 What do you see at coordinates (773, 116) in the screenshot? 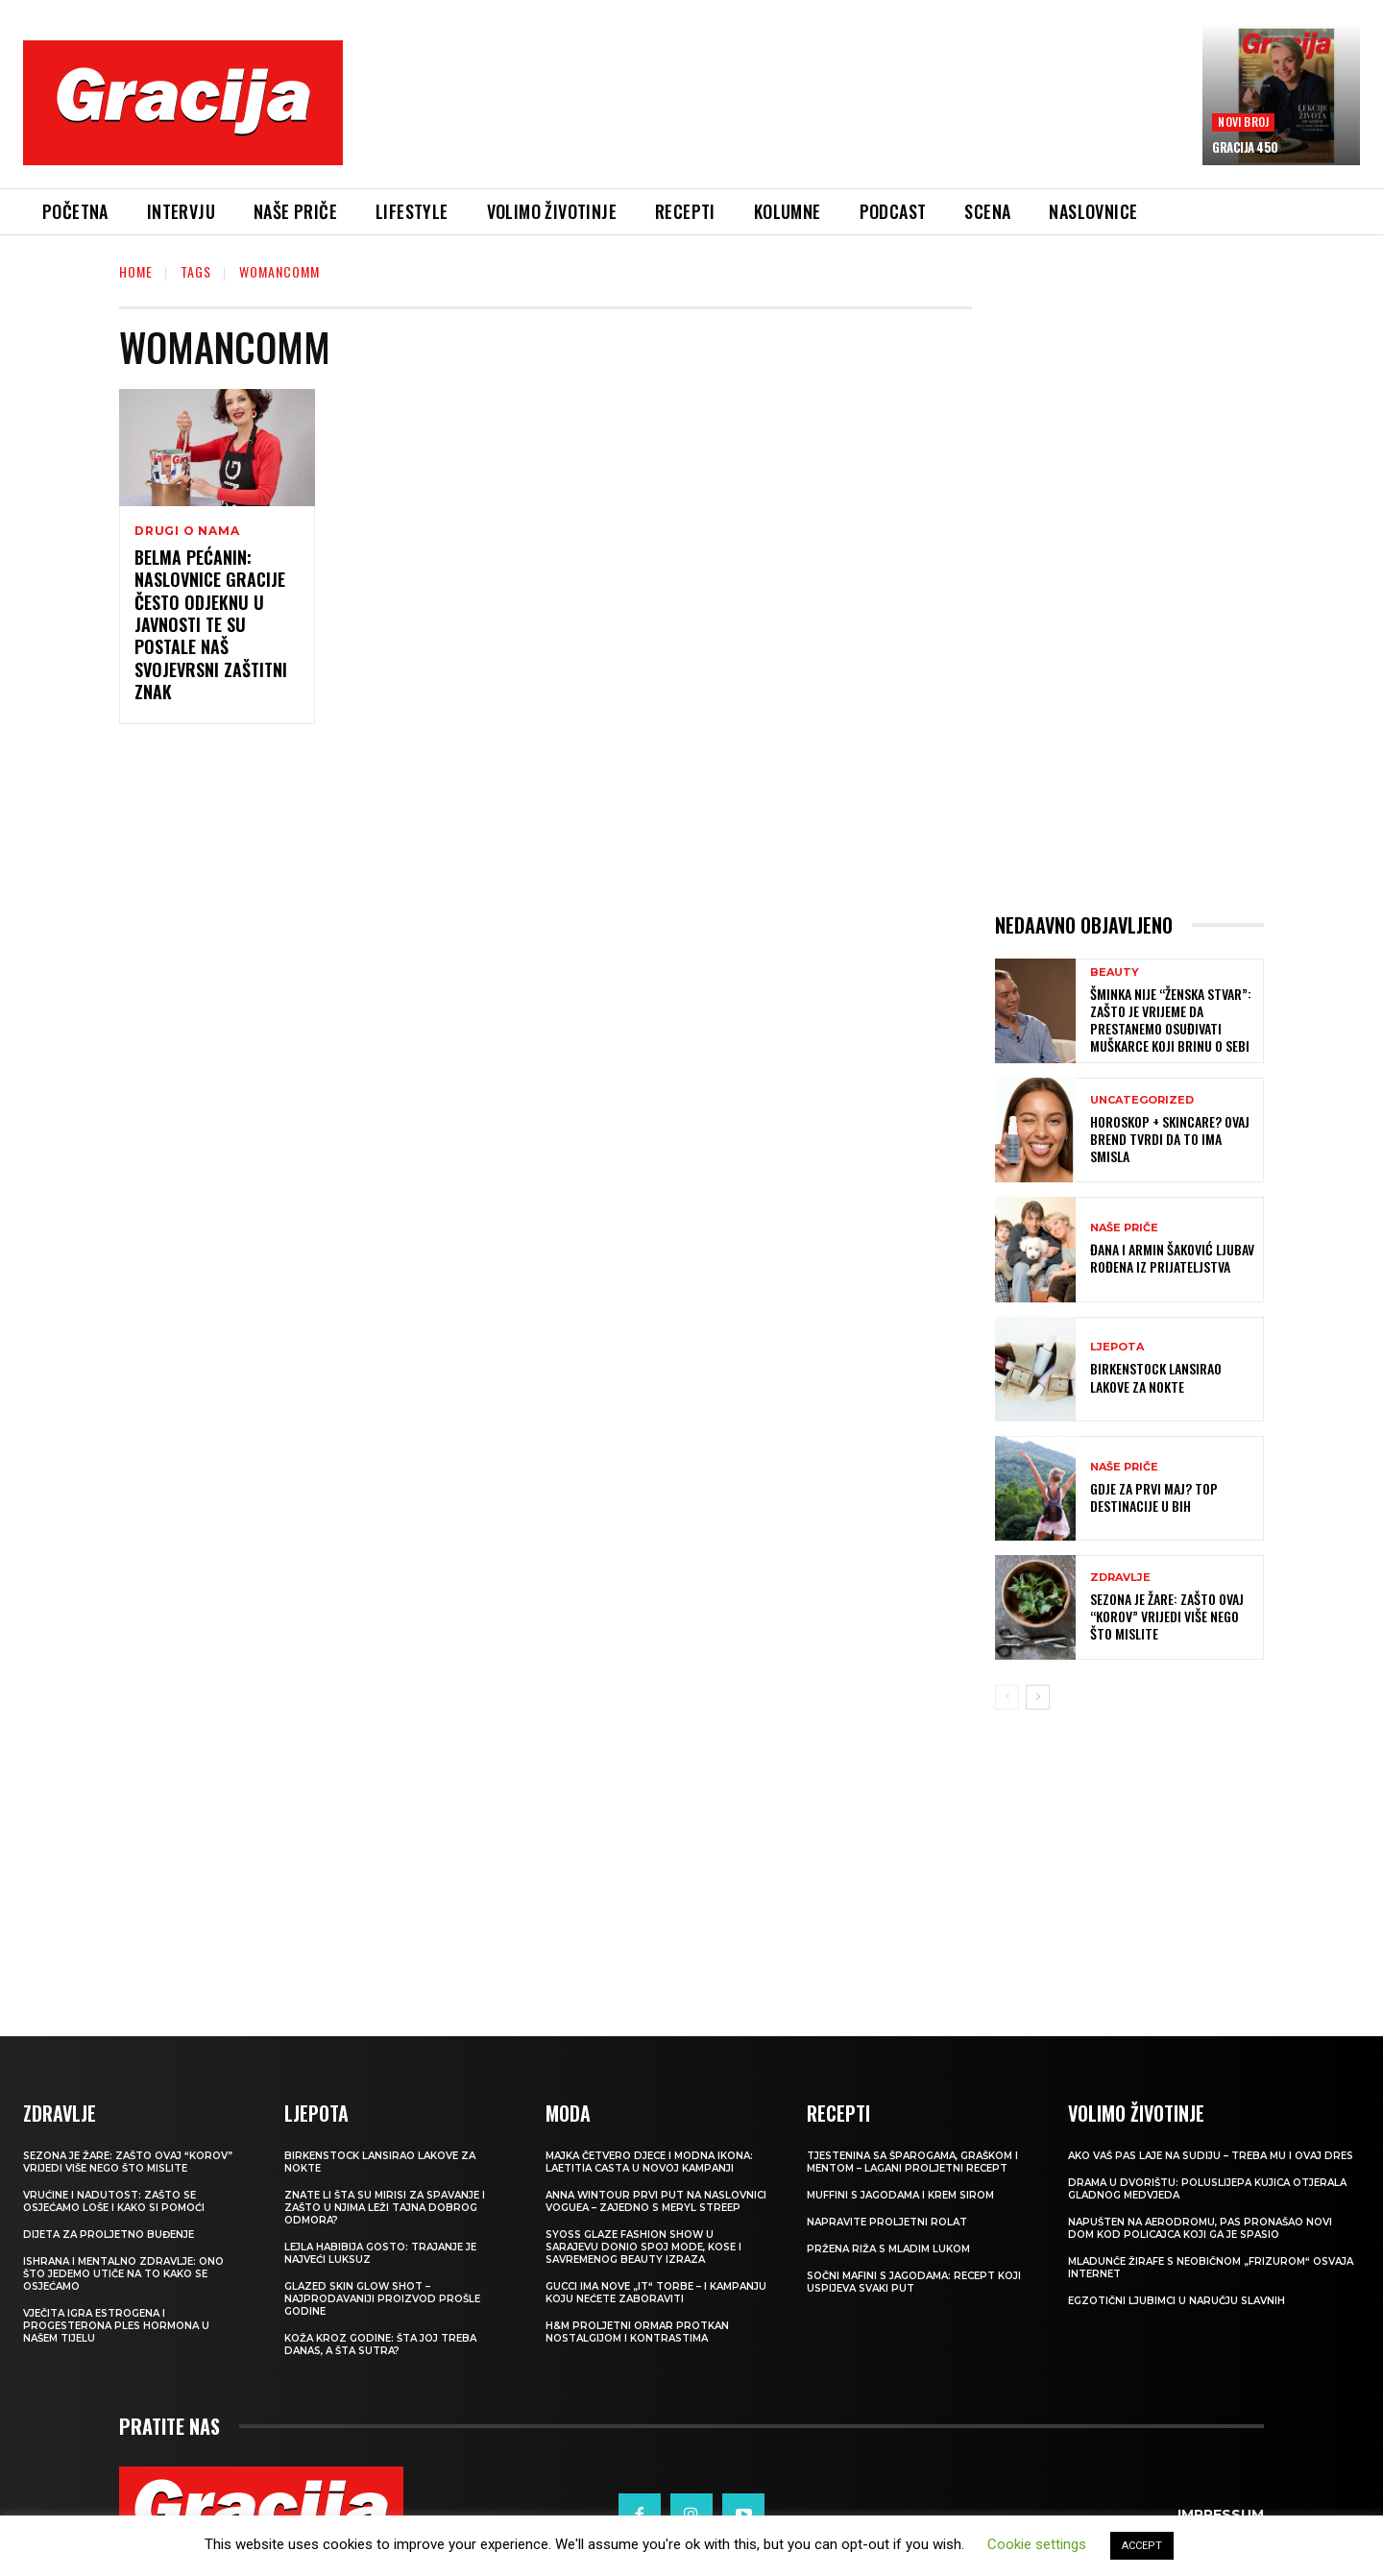
I see `[Advertisement]` at bounding box center [773, 116].